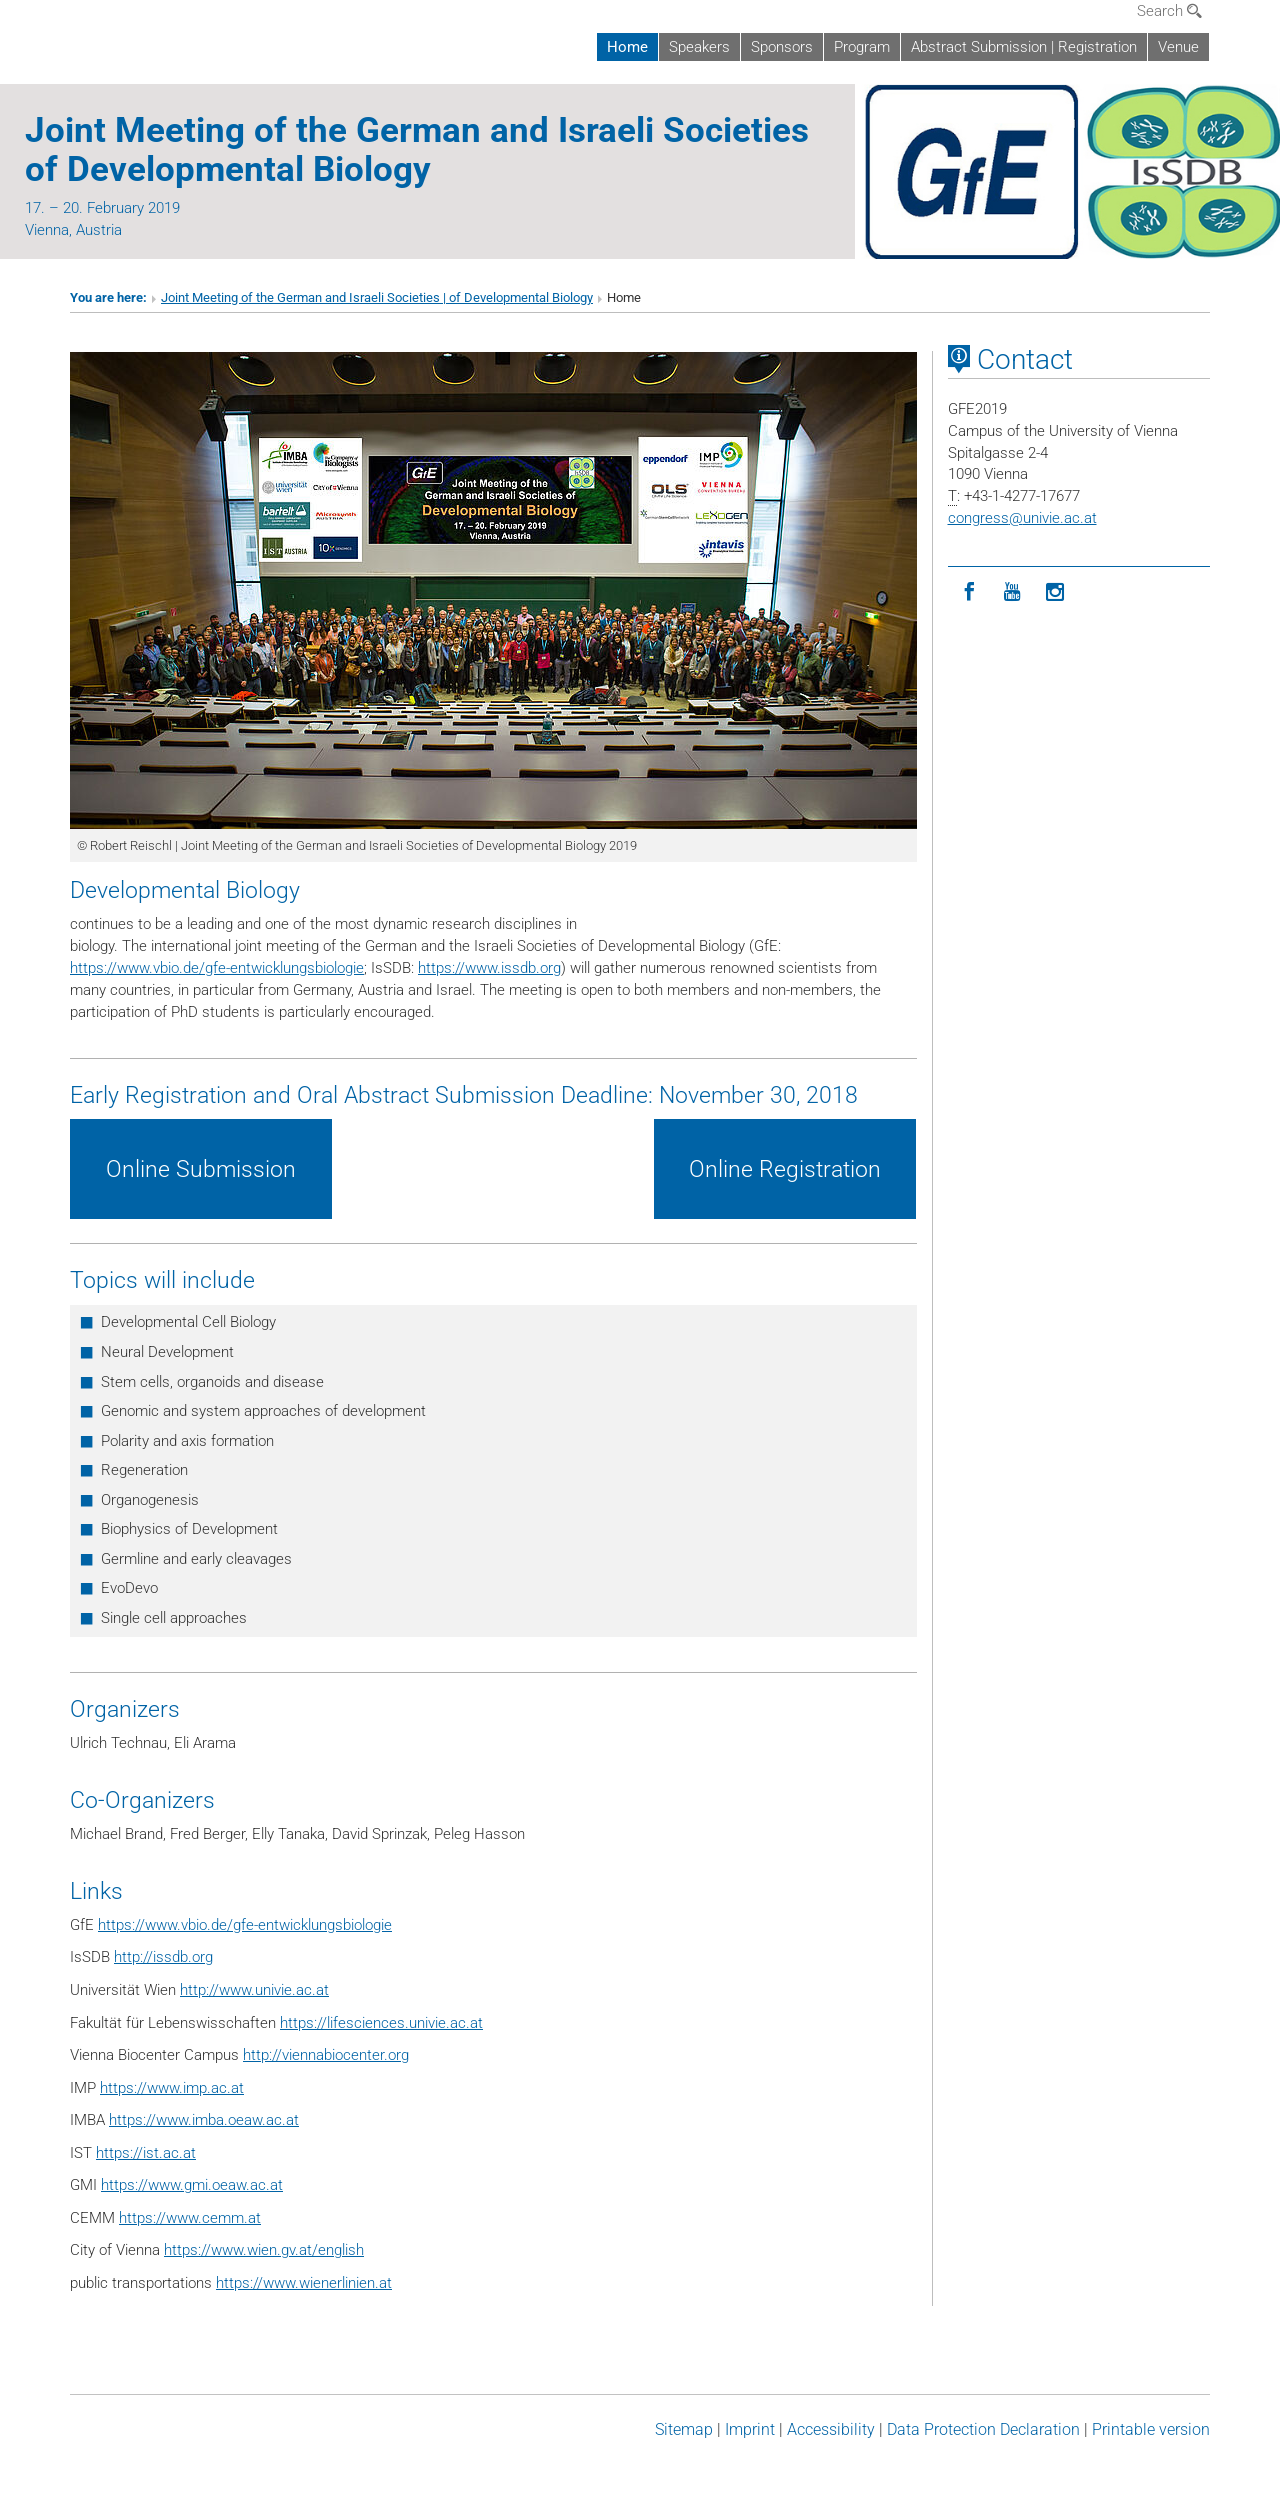  I want to click on https://www.issdb.org, so click(489, 968).